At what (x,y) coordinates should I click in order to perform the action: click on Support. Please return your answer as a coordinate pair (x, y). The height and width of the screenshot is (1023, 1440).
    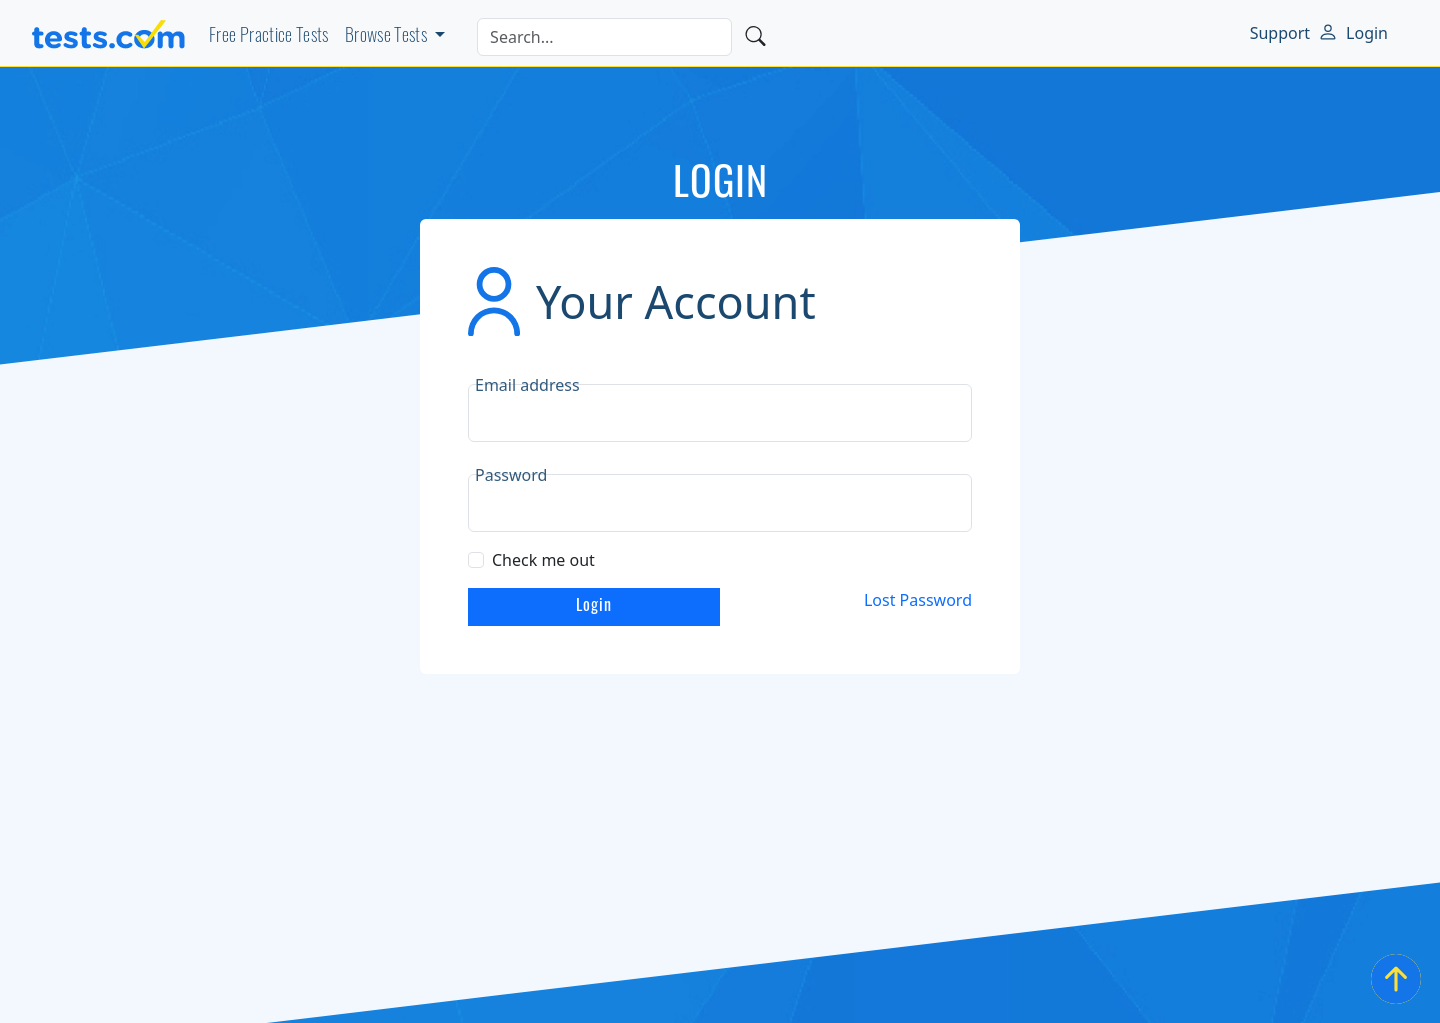
    Looking at the image, I should click on (1280, 33).